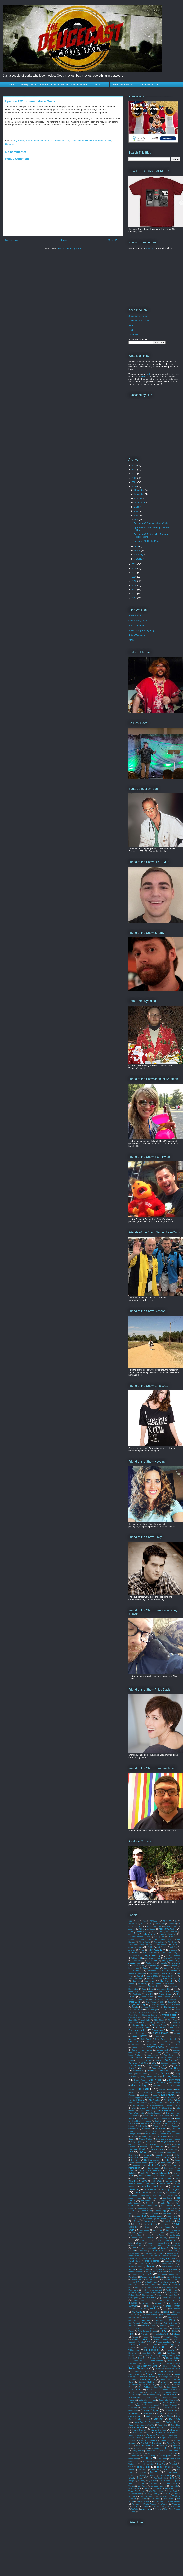 This screenshot has width=183, height=2576. I want to click on Michael Douglas, so click(170, 2279).